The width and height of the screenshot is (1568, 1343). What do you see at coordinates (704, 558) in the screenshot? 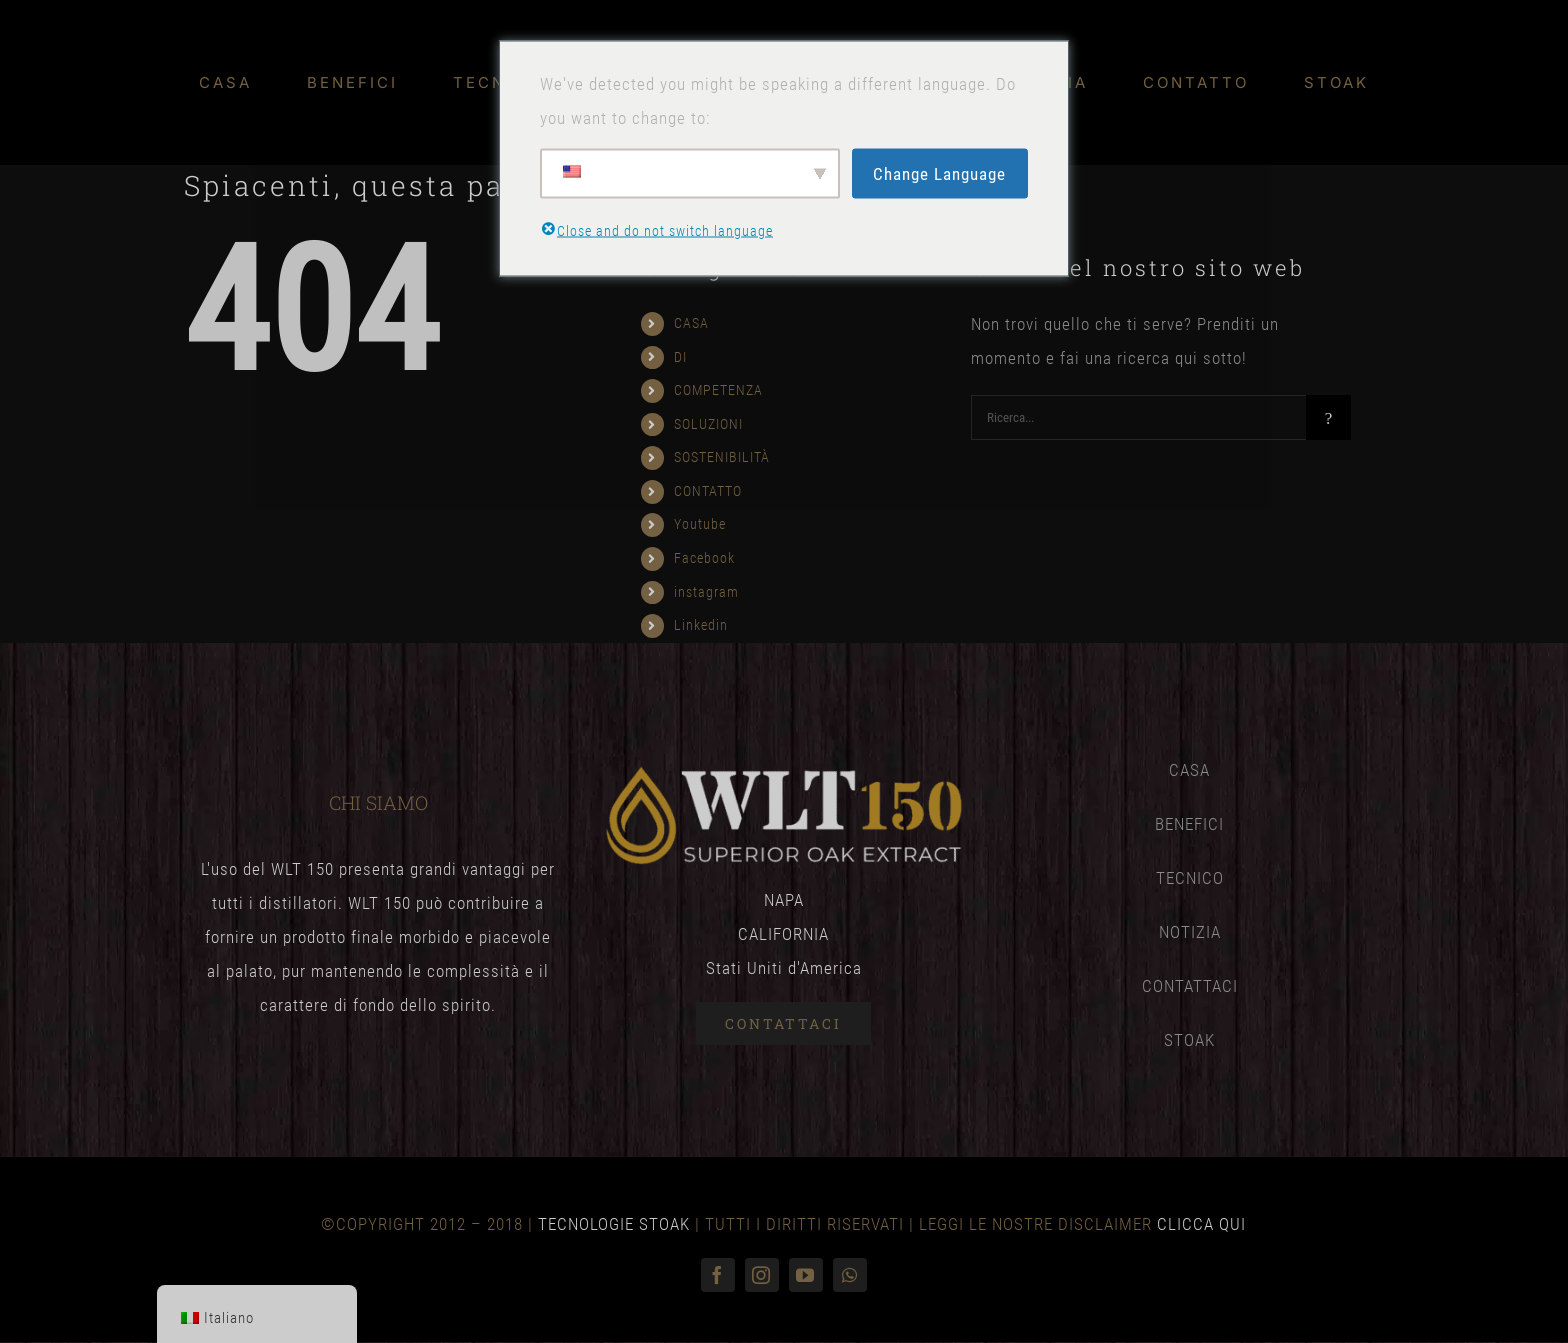
I see `Facebook` at bounding box center [704, 558].